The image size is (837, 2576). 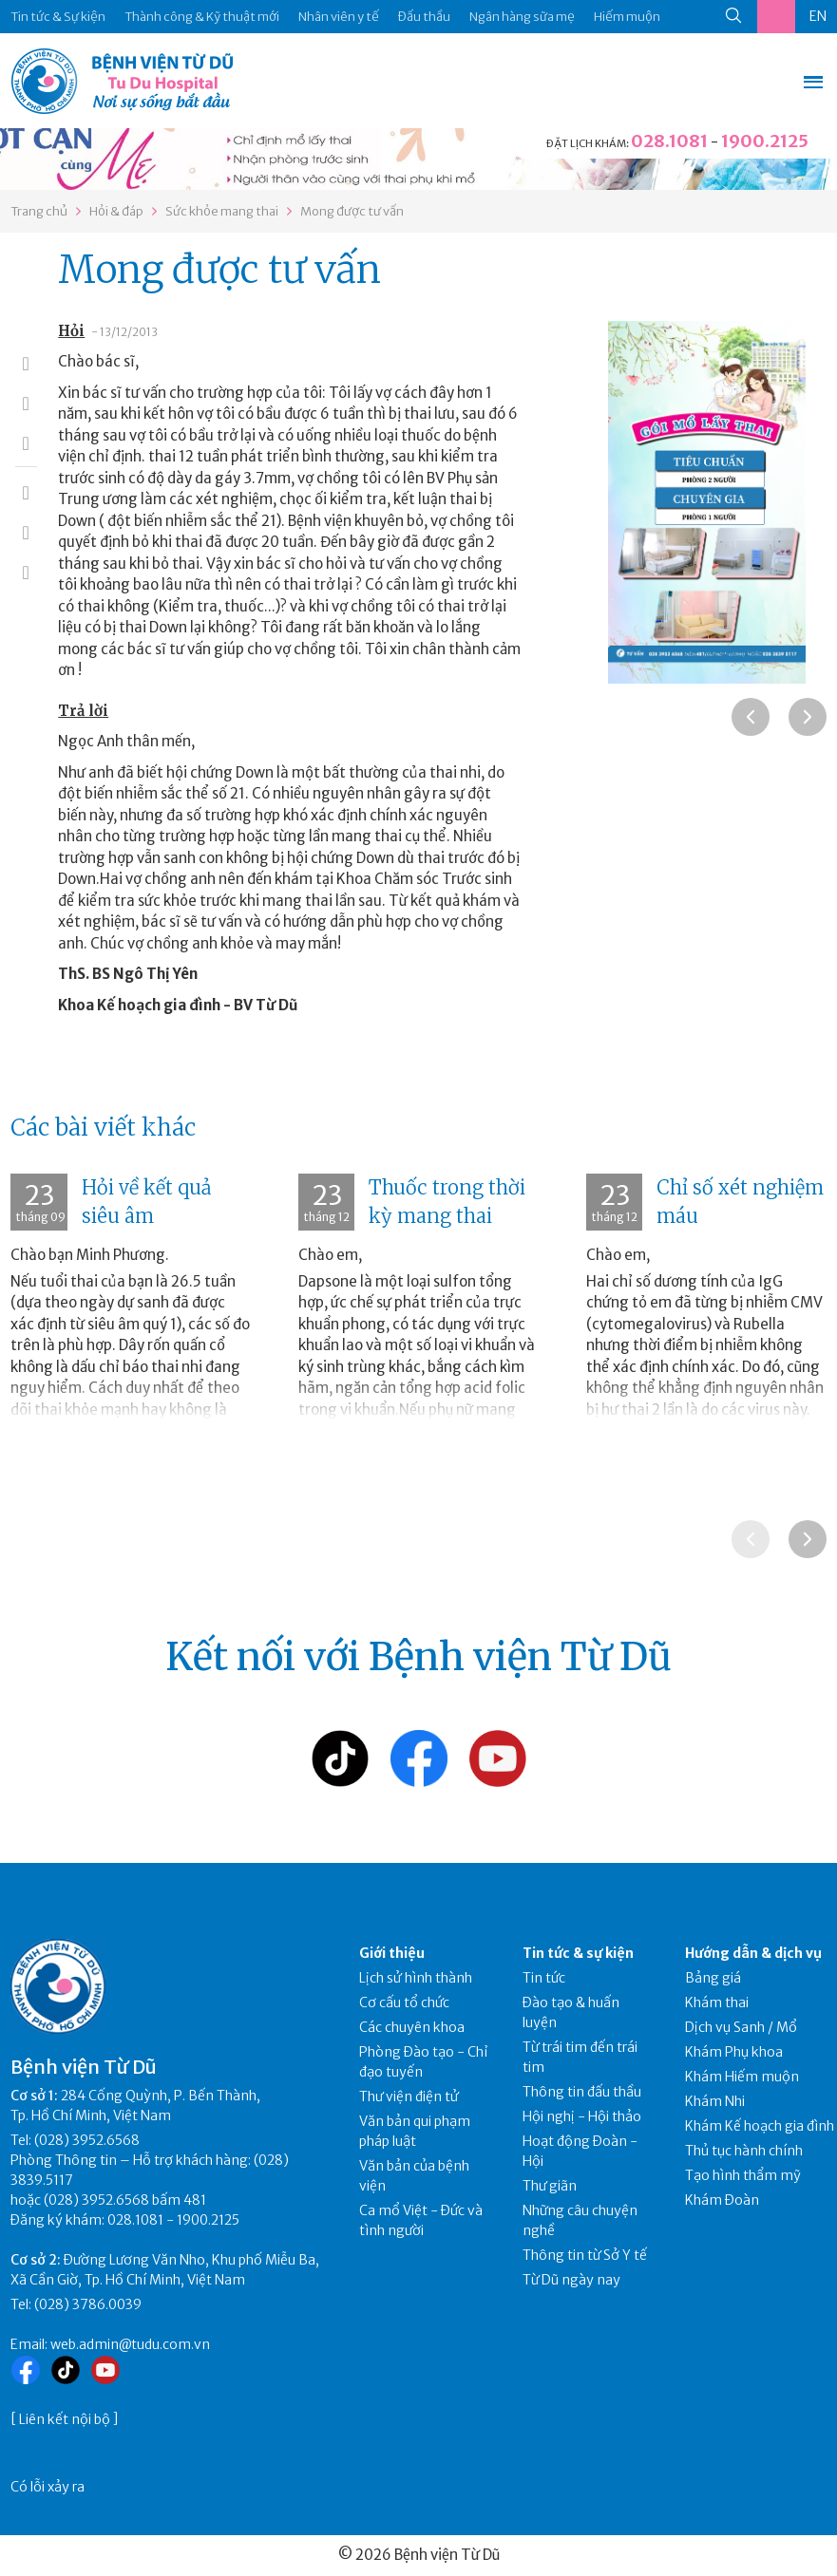 I want to click on EN, so click(x=818, y=16).